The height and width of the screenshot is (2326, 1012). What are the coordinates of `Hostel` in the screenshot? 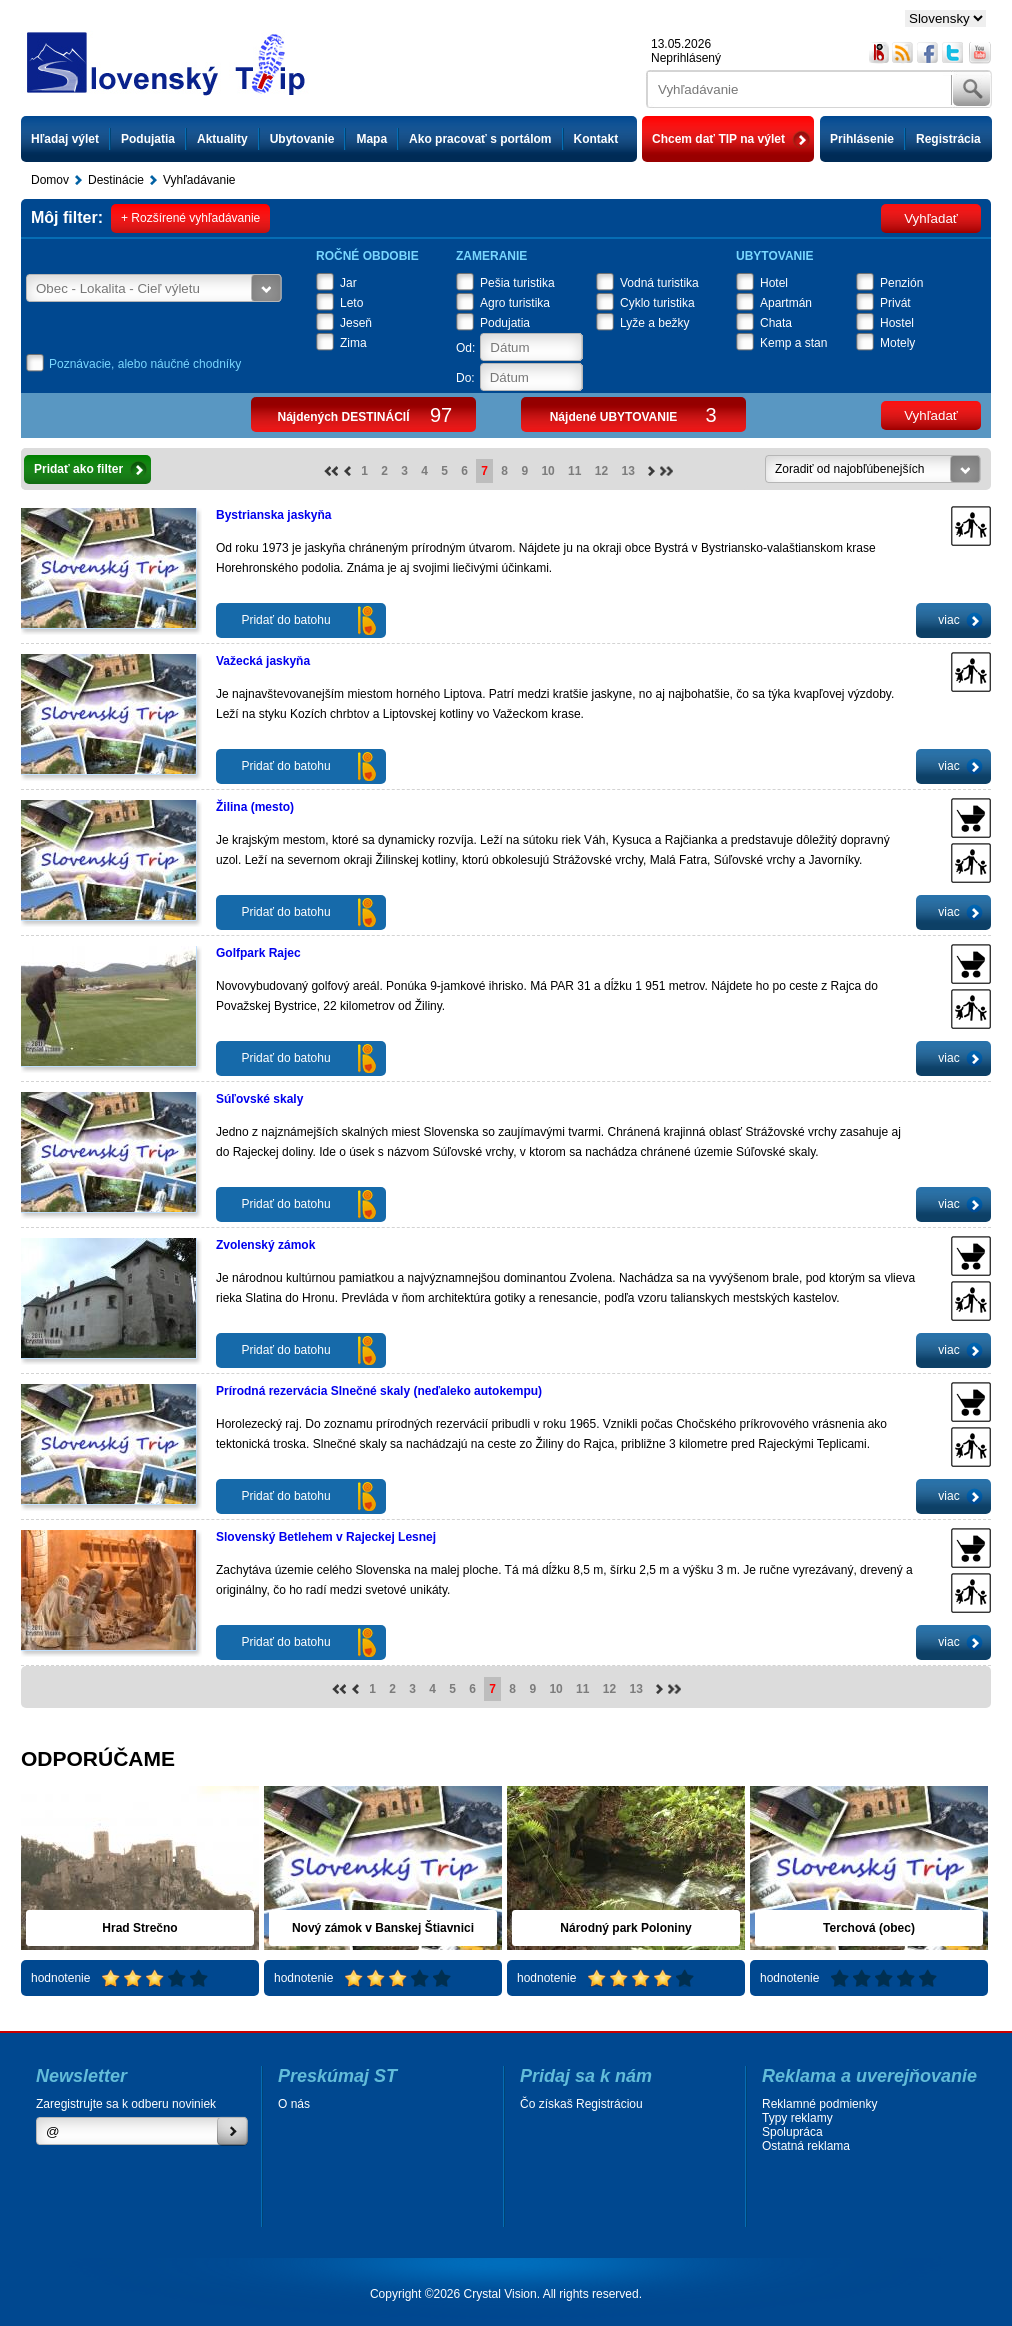 It's located at (897, 323).